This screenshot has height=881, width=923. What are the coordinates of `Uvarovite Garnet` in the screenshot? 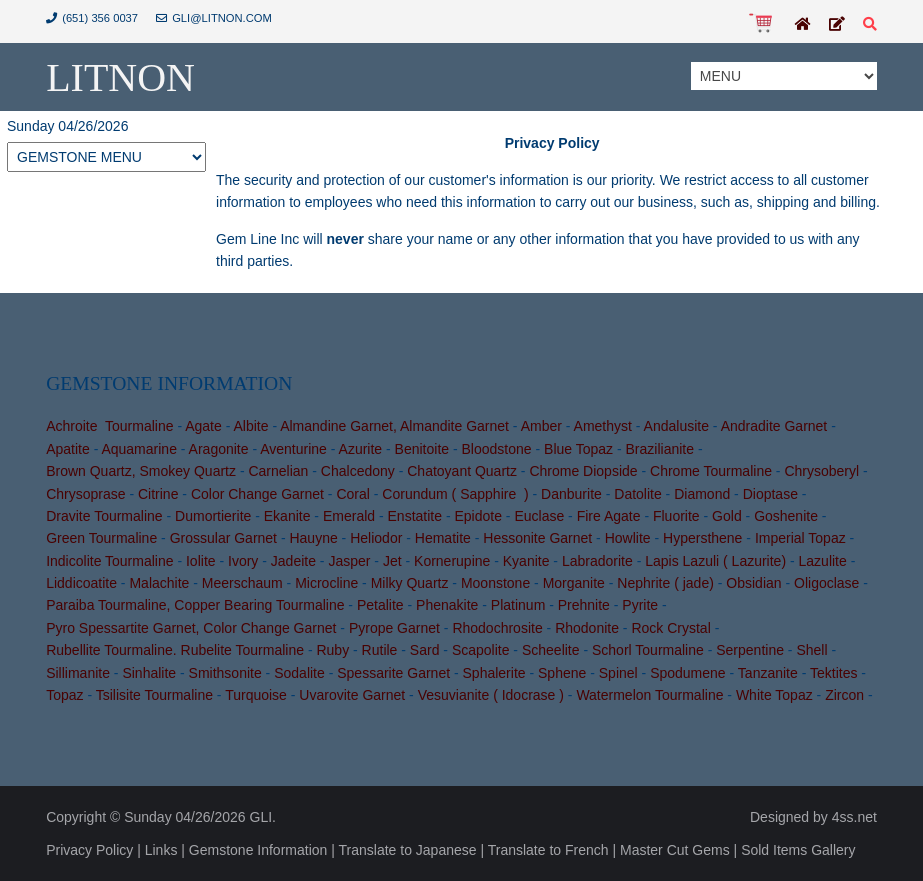 It's located at (352, 695).